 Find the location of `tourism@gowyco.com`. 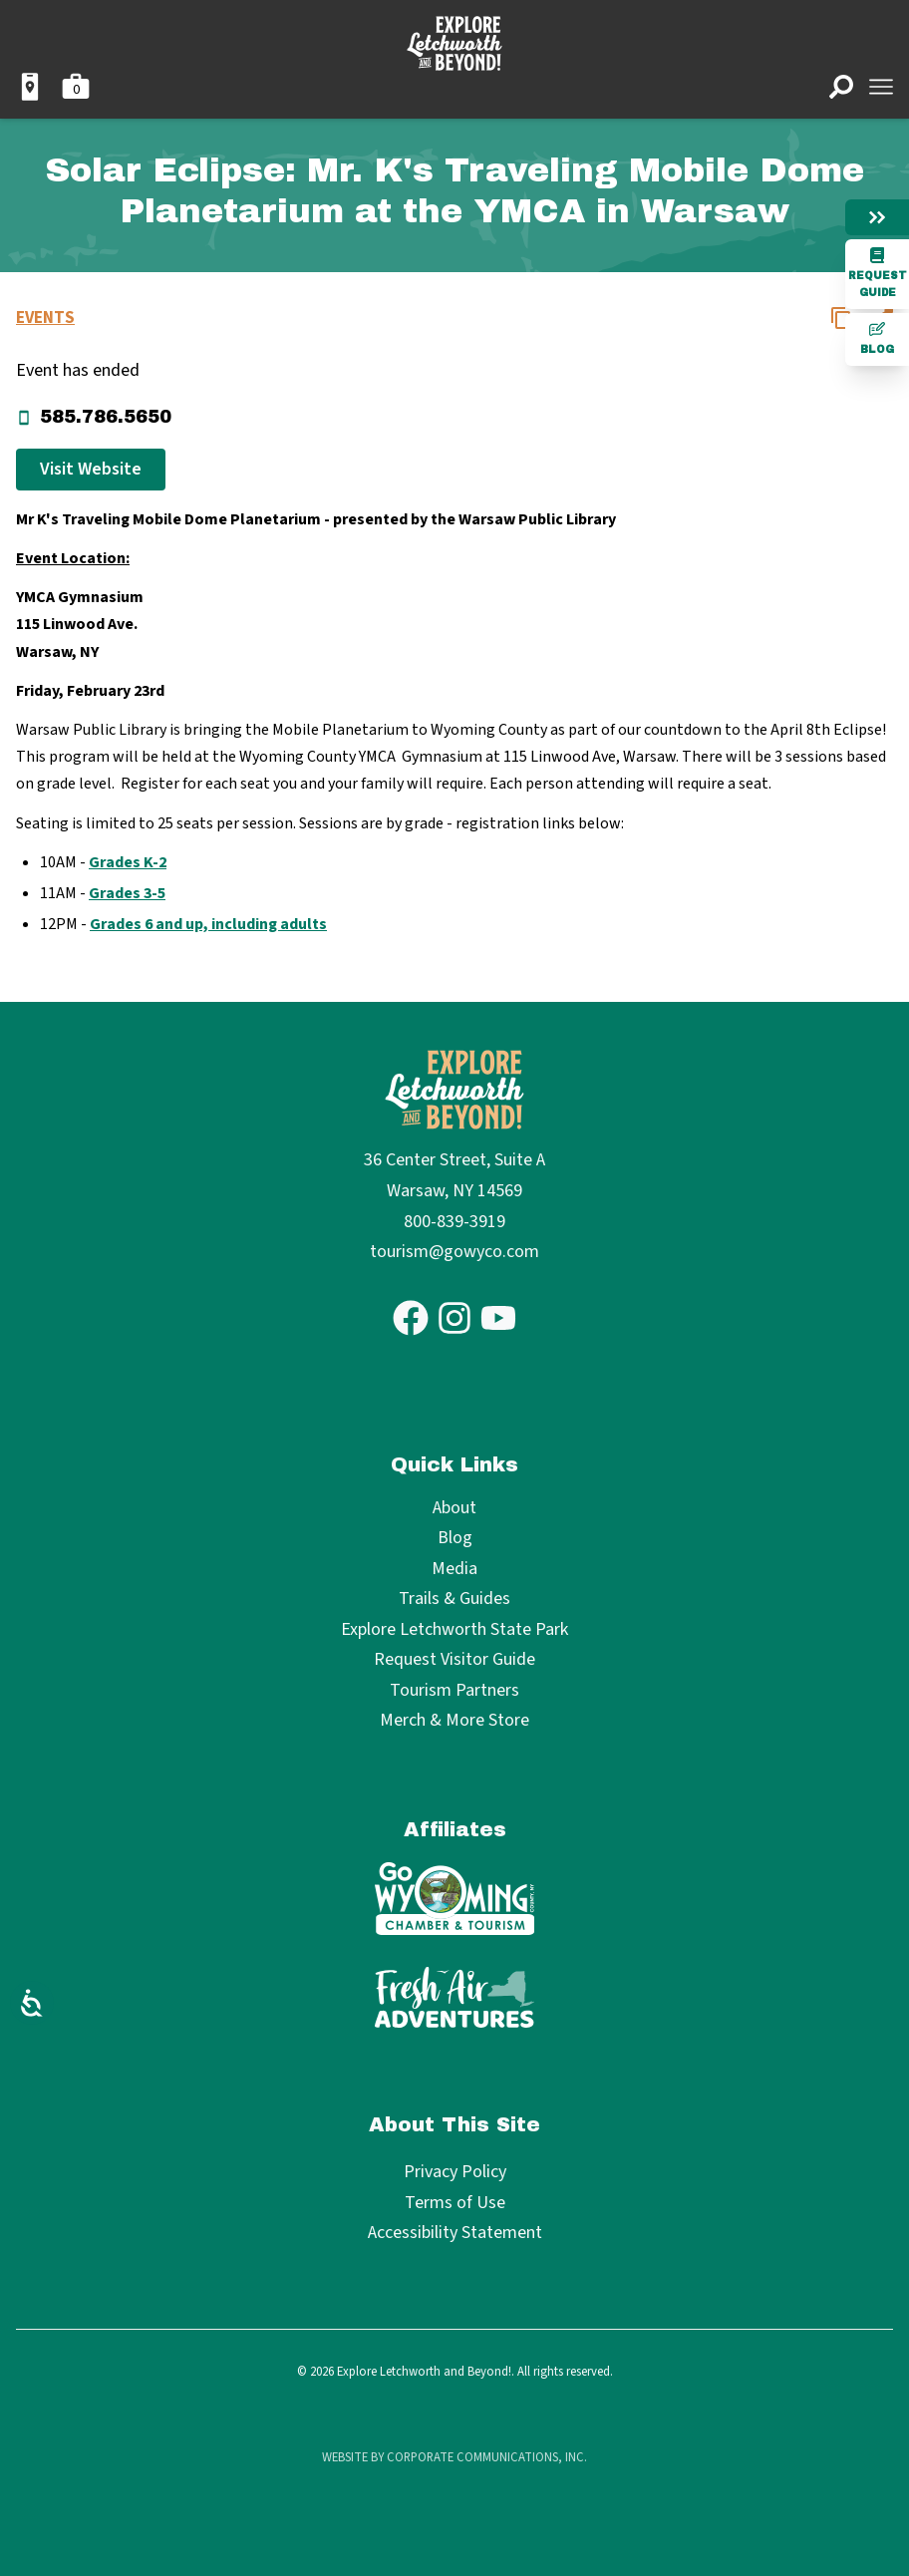

tourism@gowyco.com is located at coordinates (454, 1251).